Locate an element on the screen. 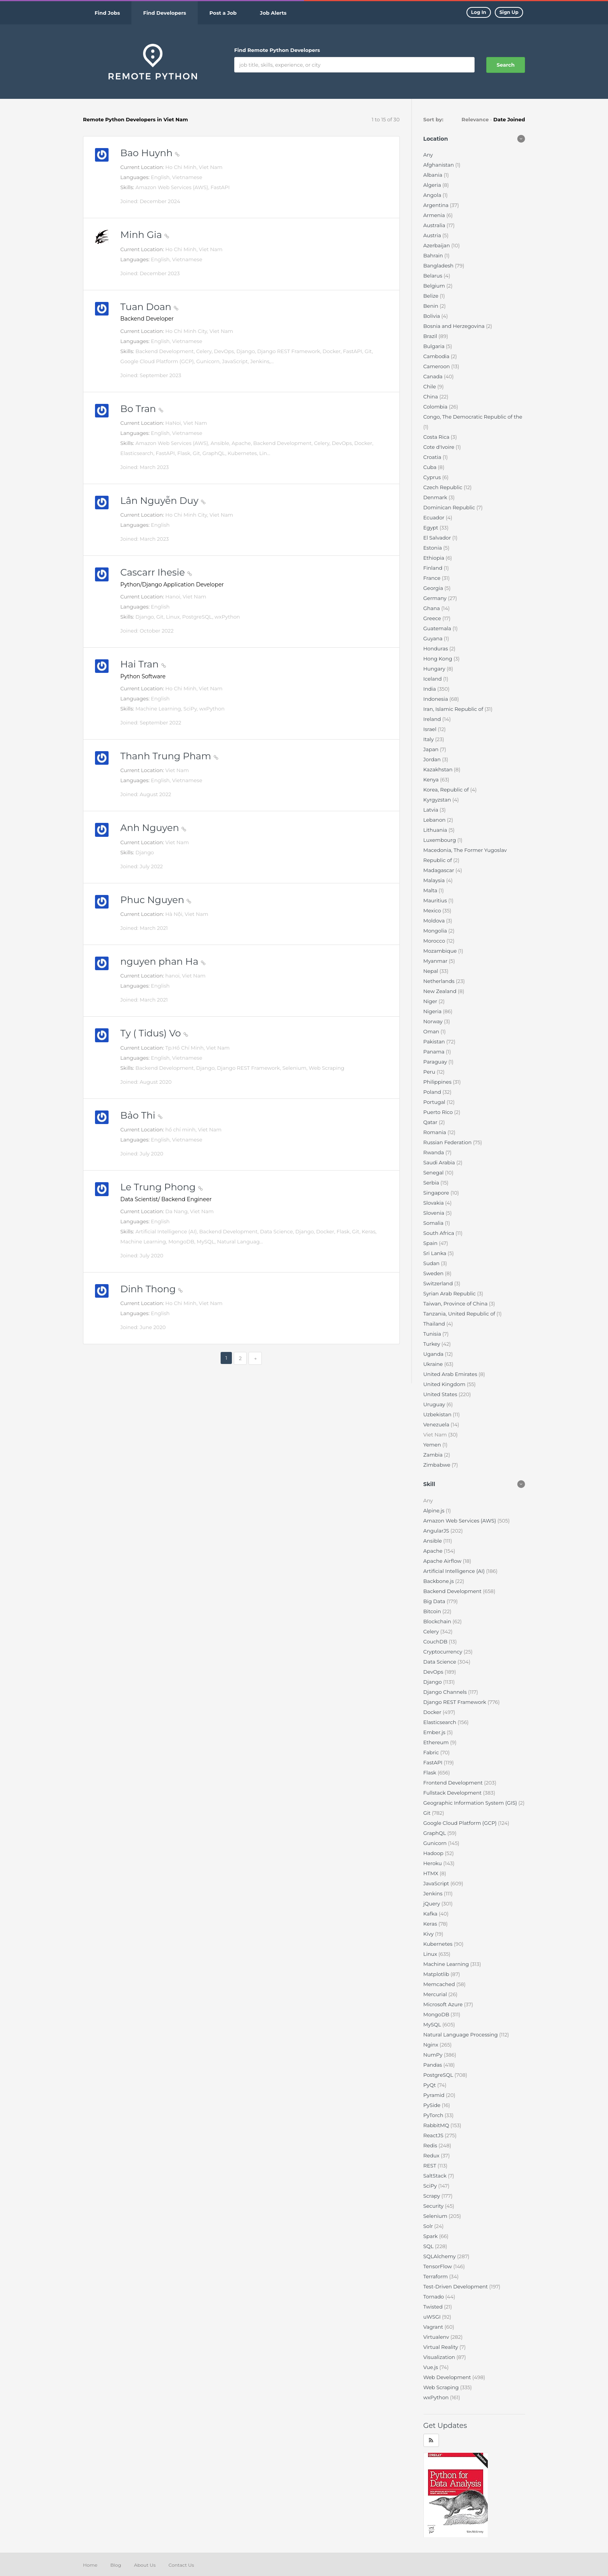 This screenshot has height=2576, width=608. Kenya is located at coordinates (431, 779).